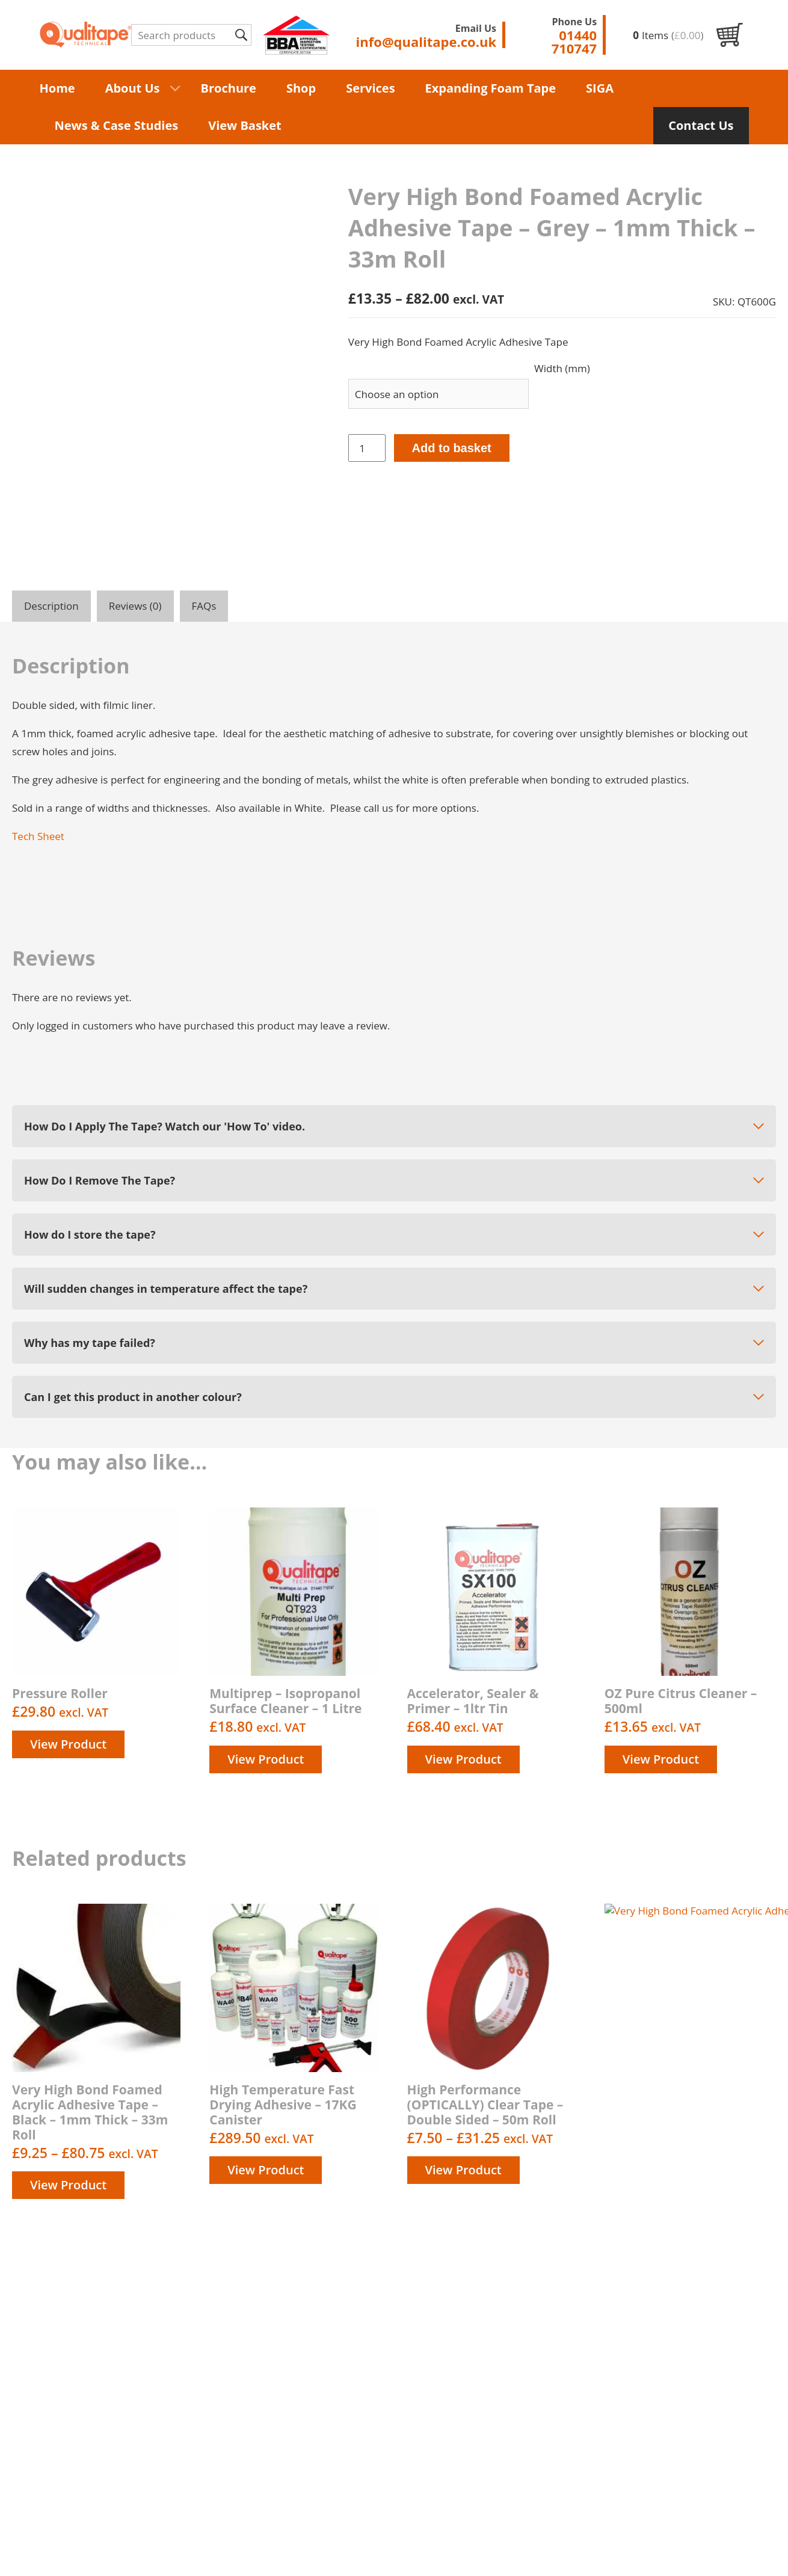 The image size is (788, 2576). Describe the element at coordinates (51, 606) in the screenshot. I see `Description [tab]` at that location.